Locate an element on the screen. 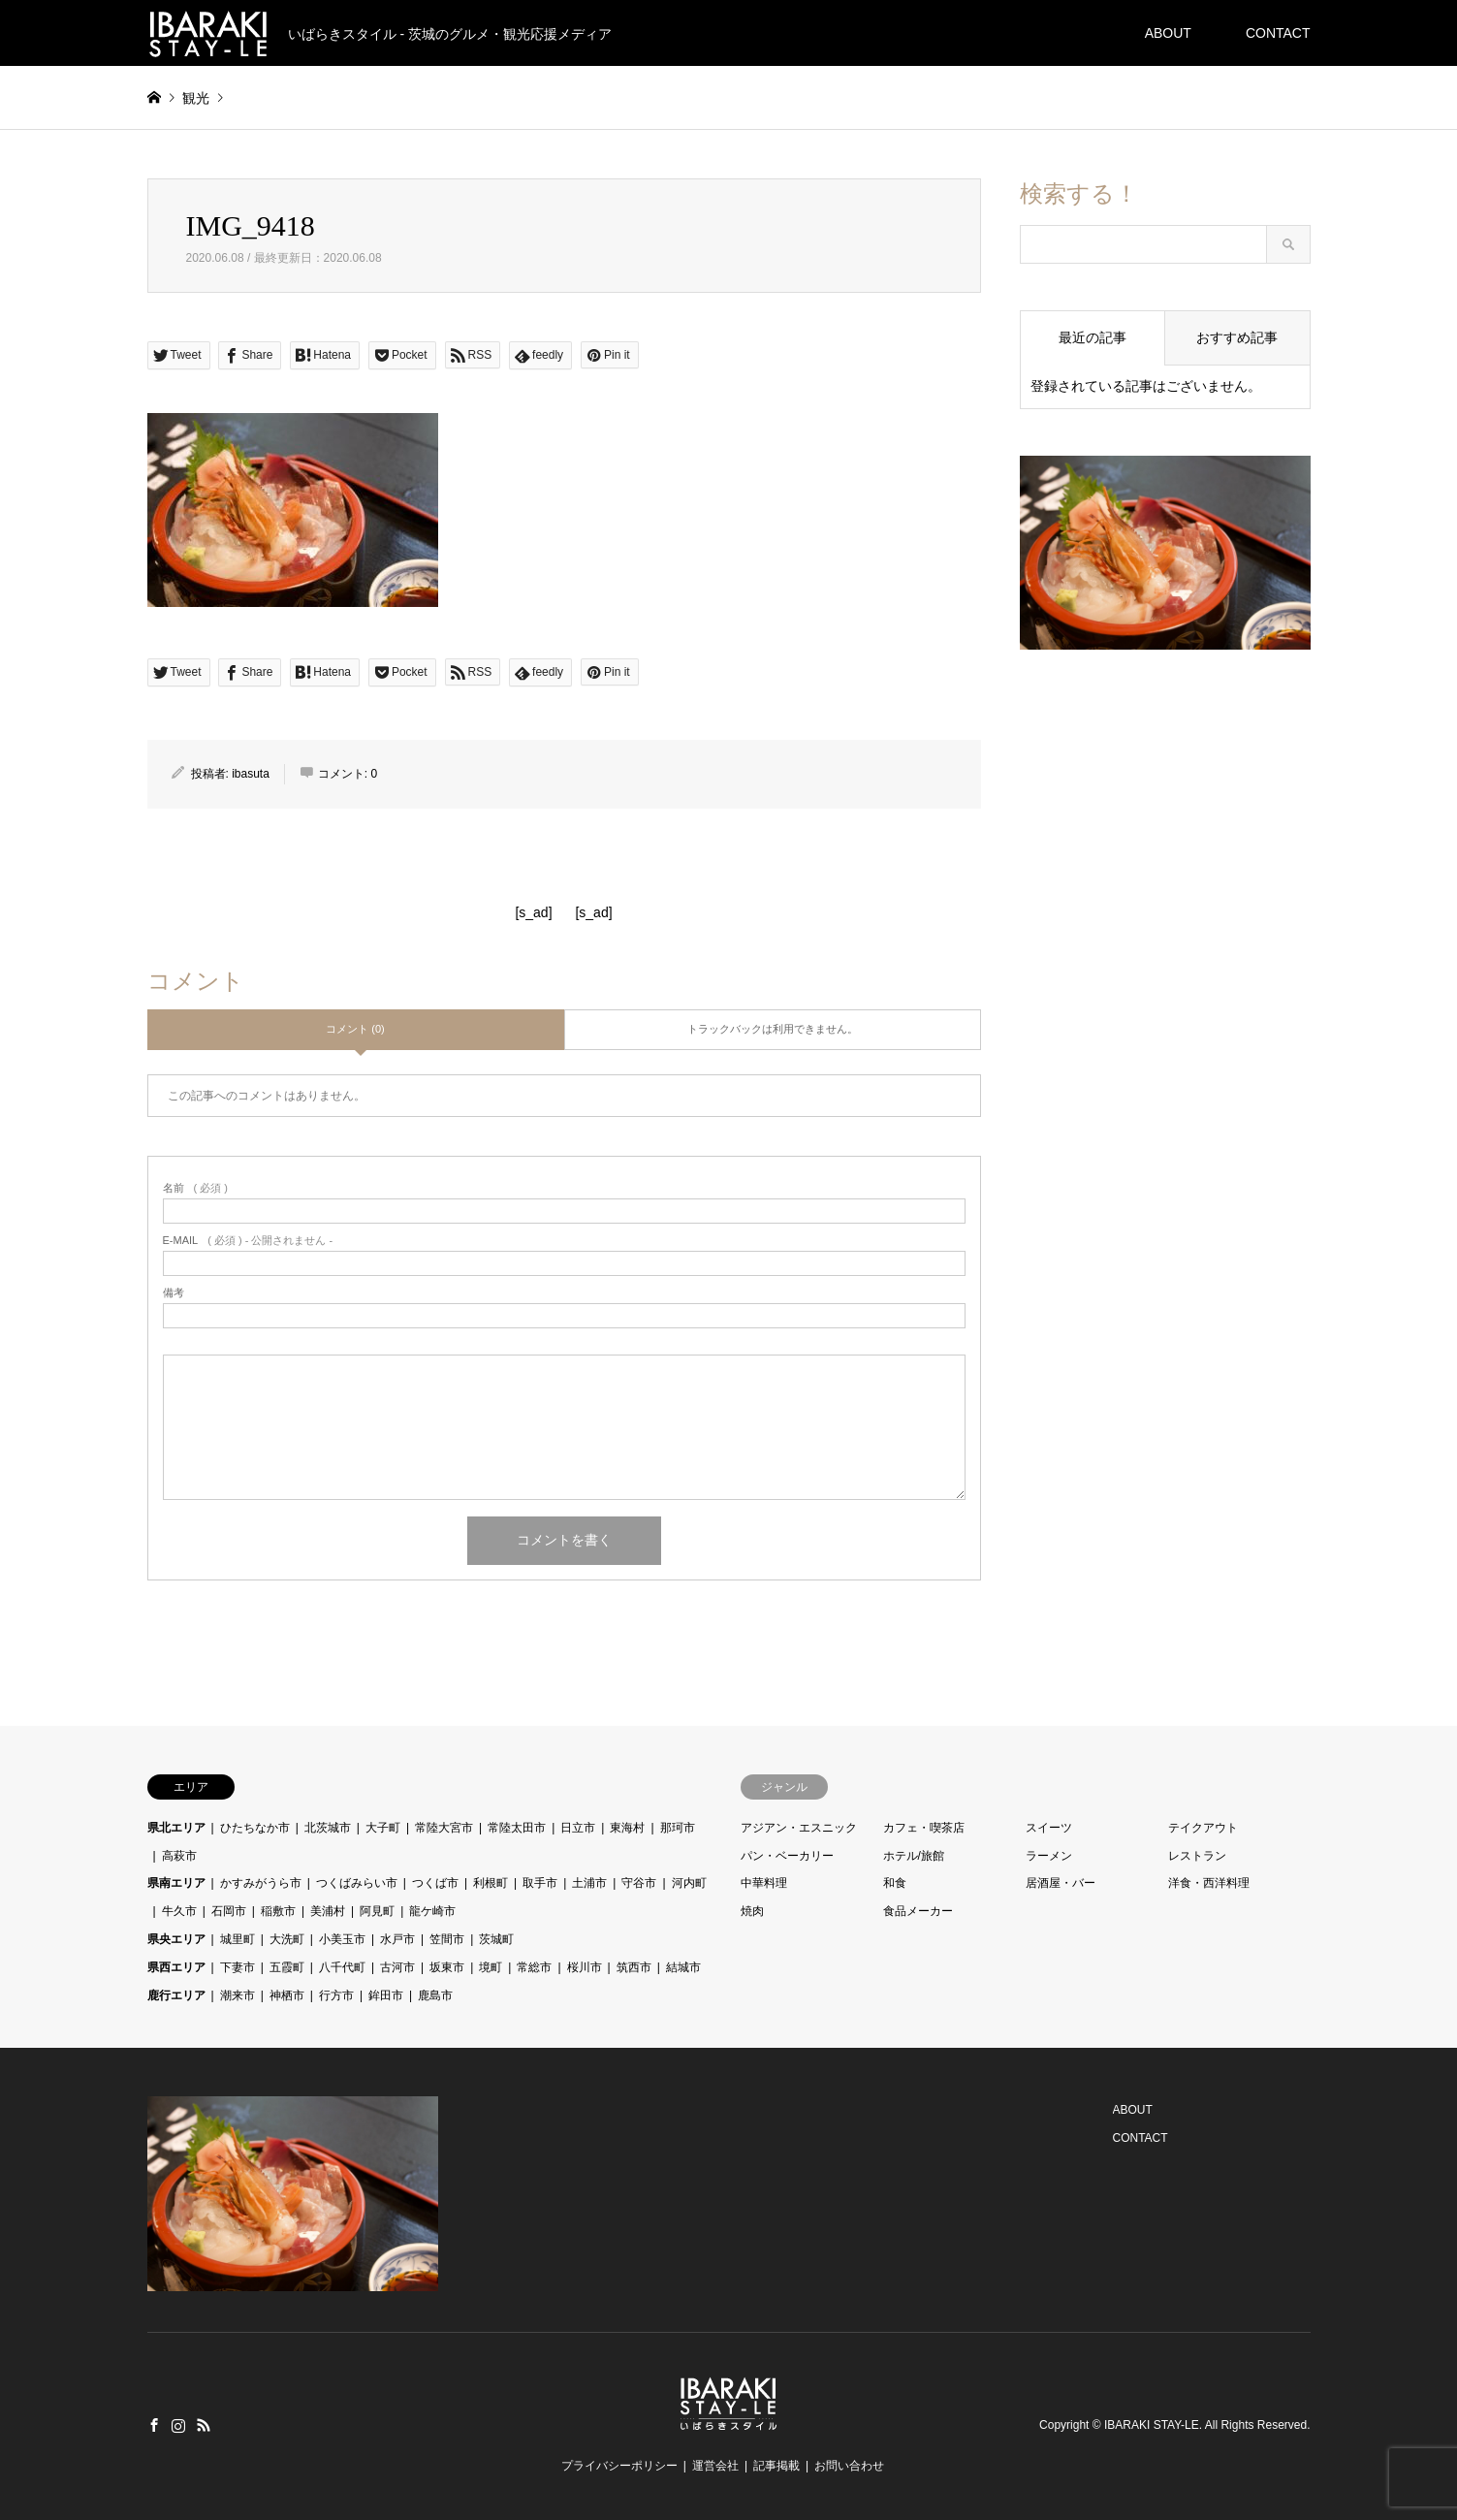 Image resolution: width=1457 pixels, height=2520 pixels. 水戸市 is located at coordinates (397, 1939).